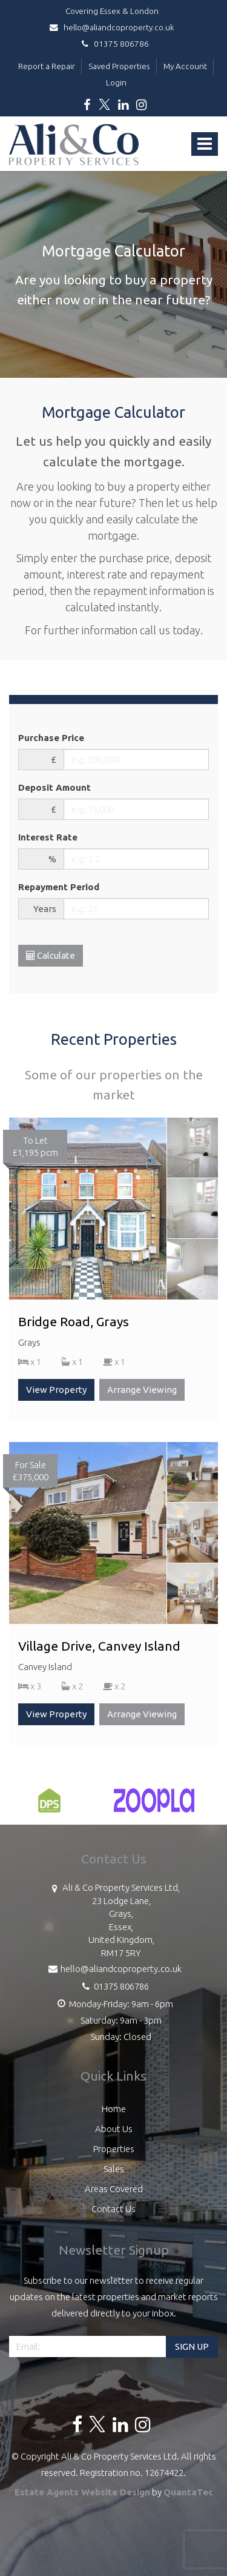  What do you see at coordinates (54, 787) in the screenshot?
I see `Deposit Amount` at bounding box center [54, 787].